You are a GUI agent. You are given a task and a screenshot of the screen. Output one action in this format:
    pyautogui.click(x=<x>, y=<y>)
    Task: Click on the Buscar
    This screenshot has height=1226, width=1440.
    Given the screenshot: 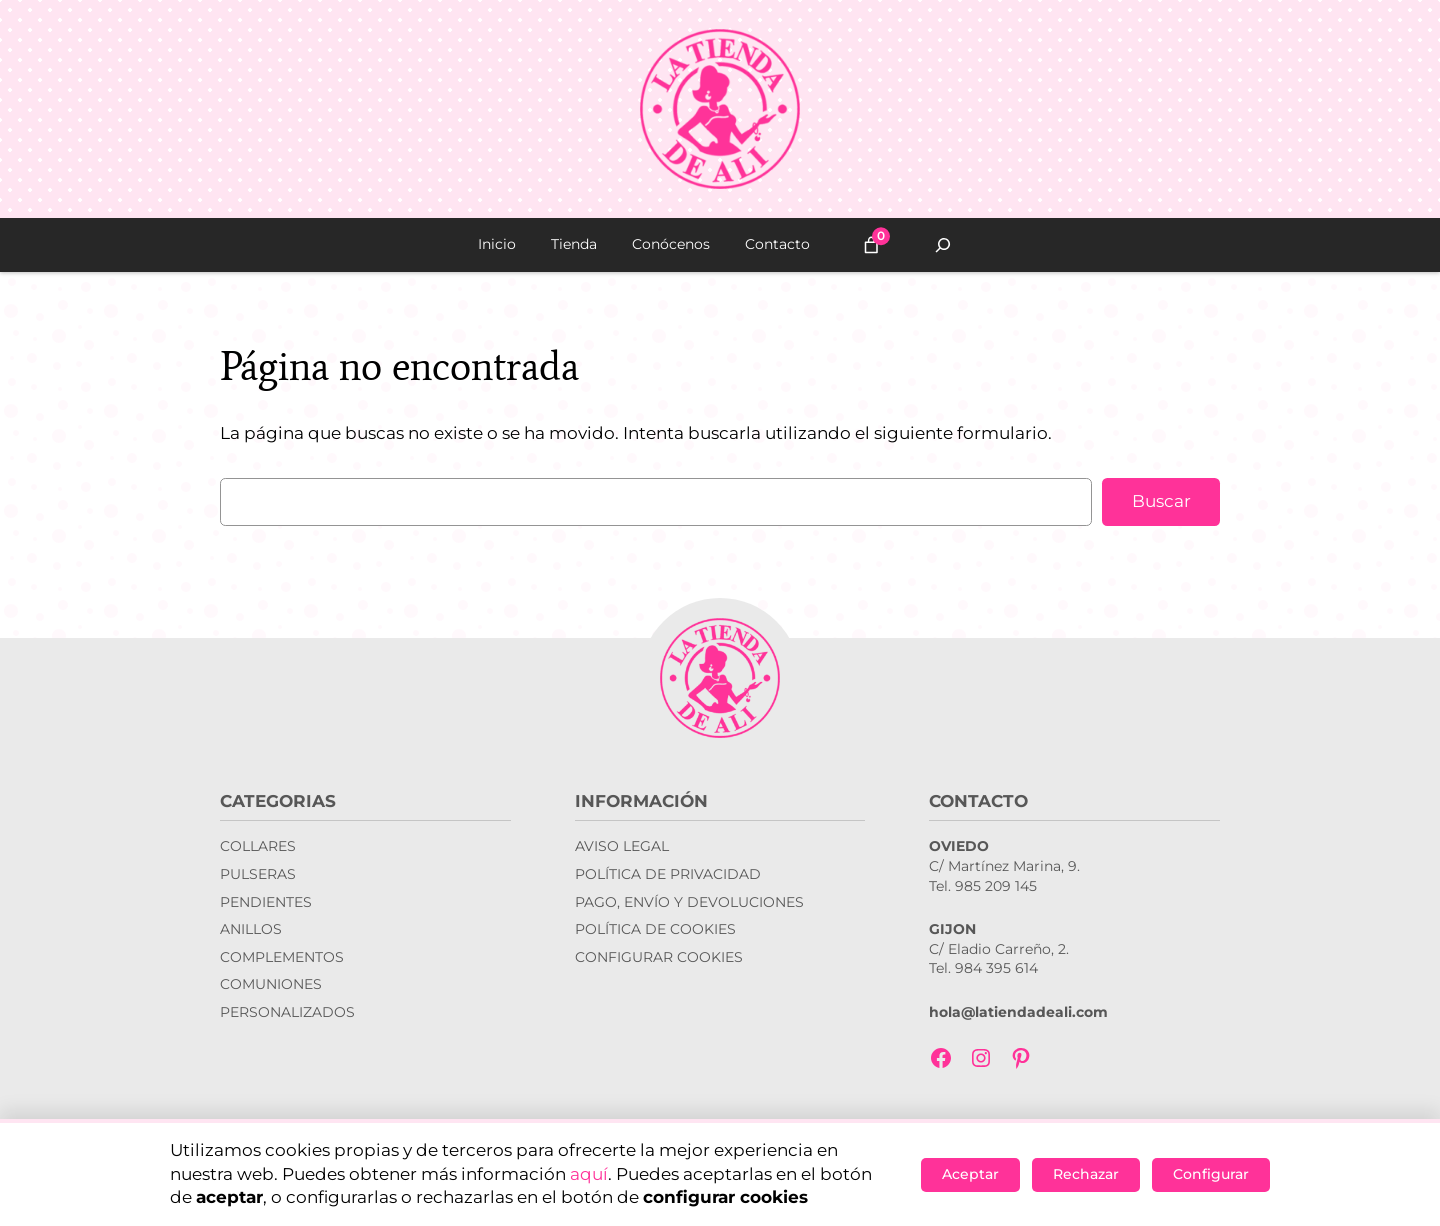 What is the action you would take?
    pyautogui.click(x=1161, y=501)
    